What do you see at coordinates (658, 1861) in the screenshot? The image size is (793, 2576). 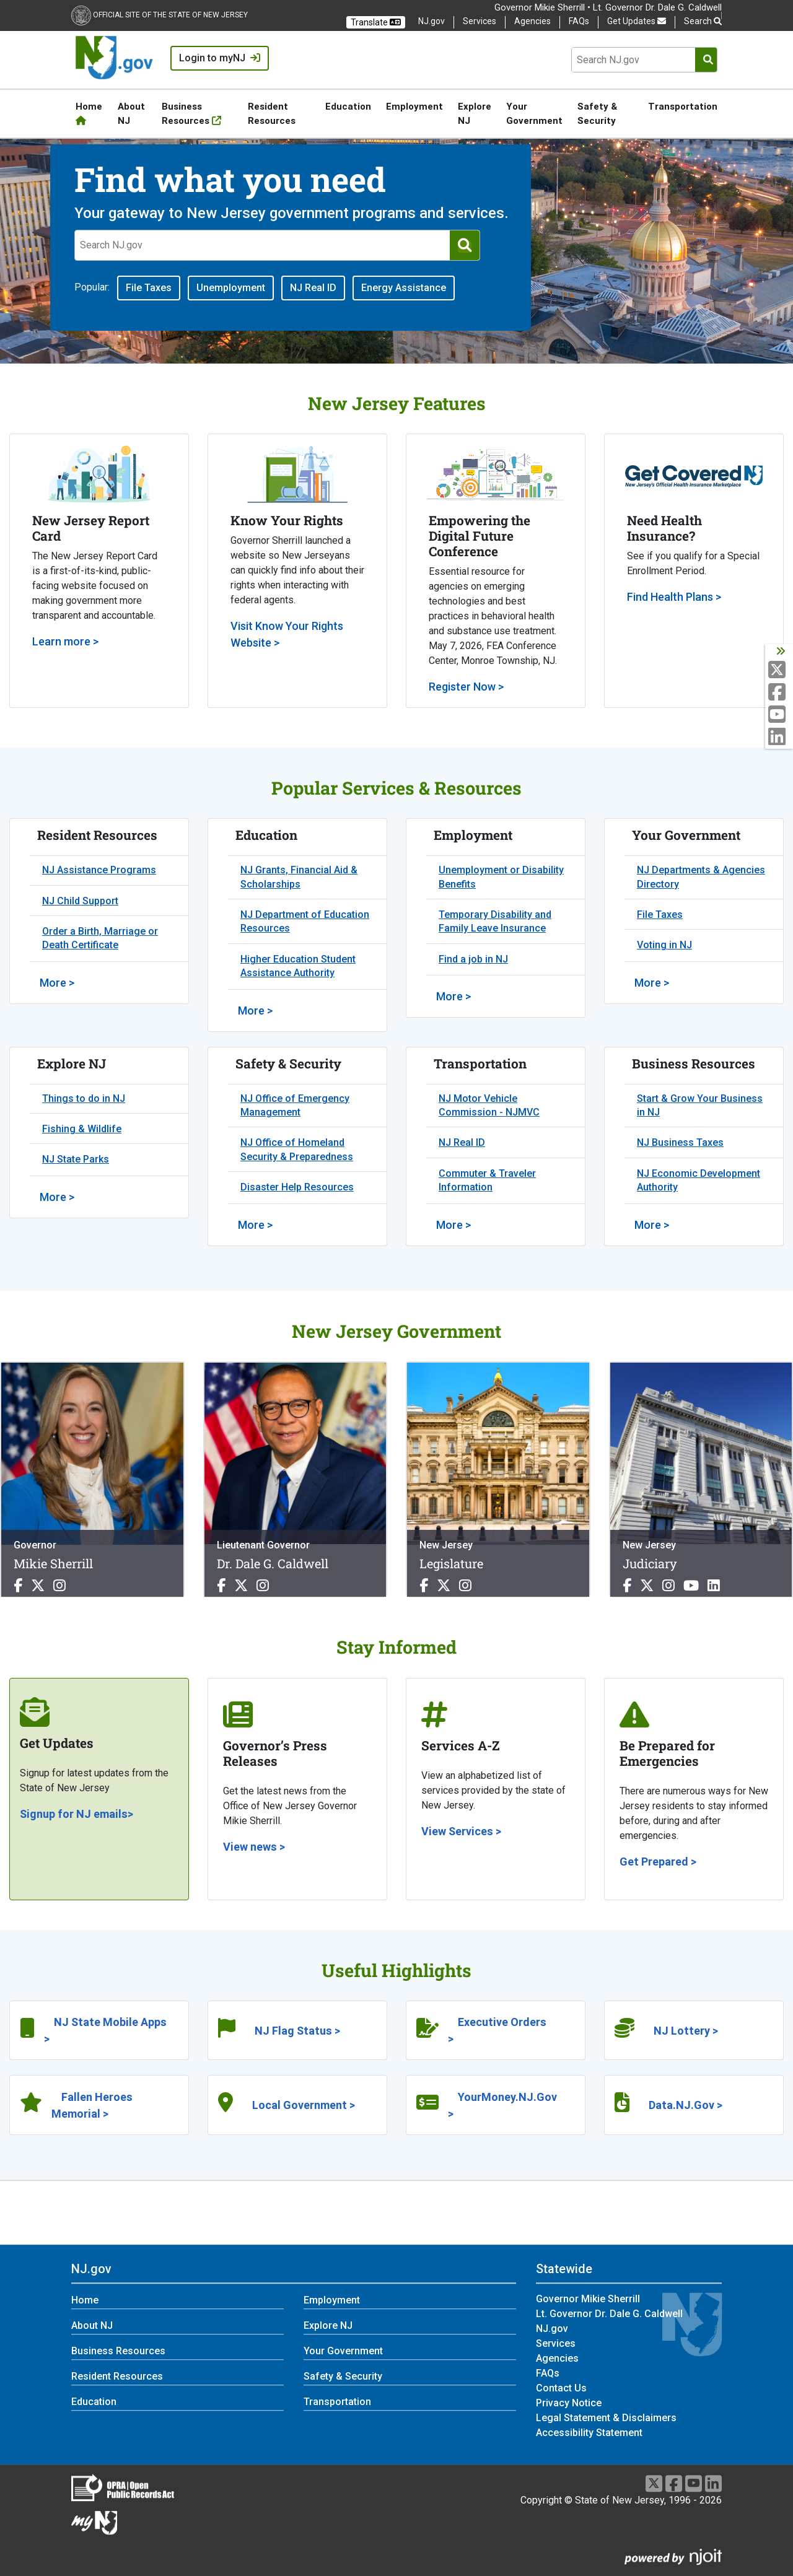 I see `Get Prepared >` at bounding box center [658, 1861].